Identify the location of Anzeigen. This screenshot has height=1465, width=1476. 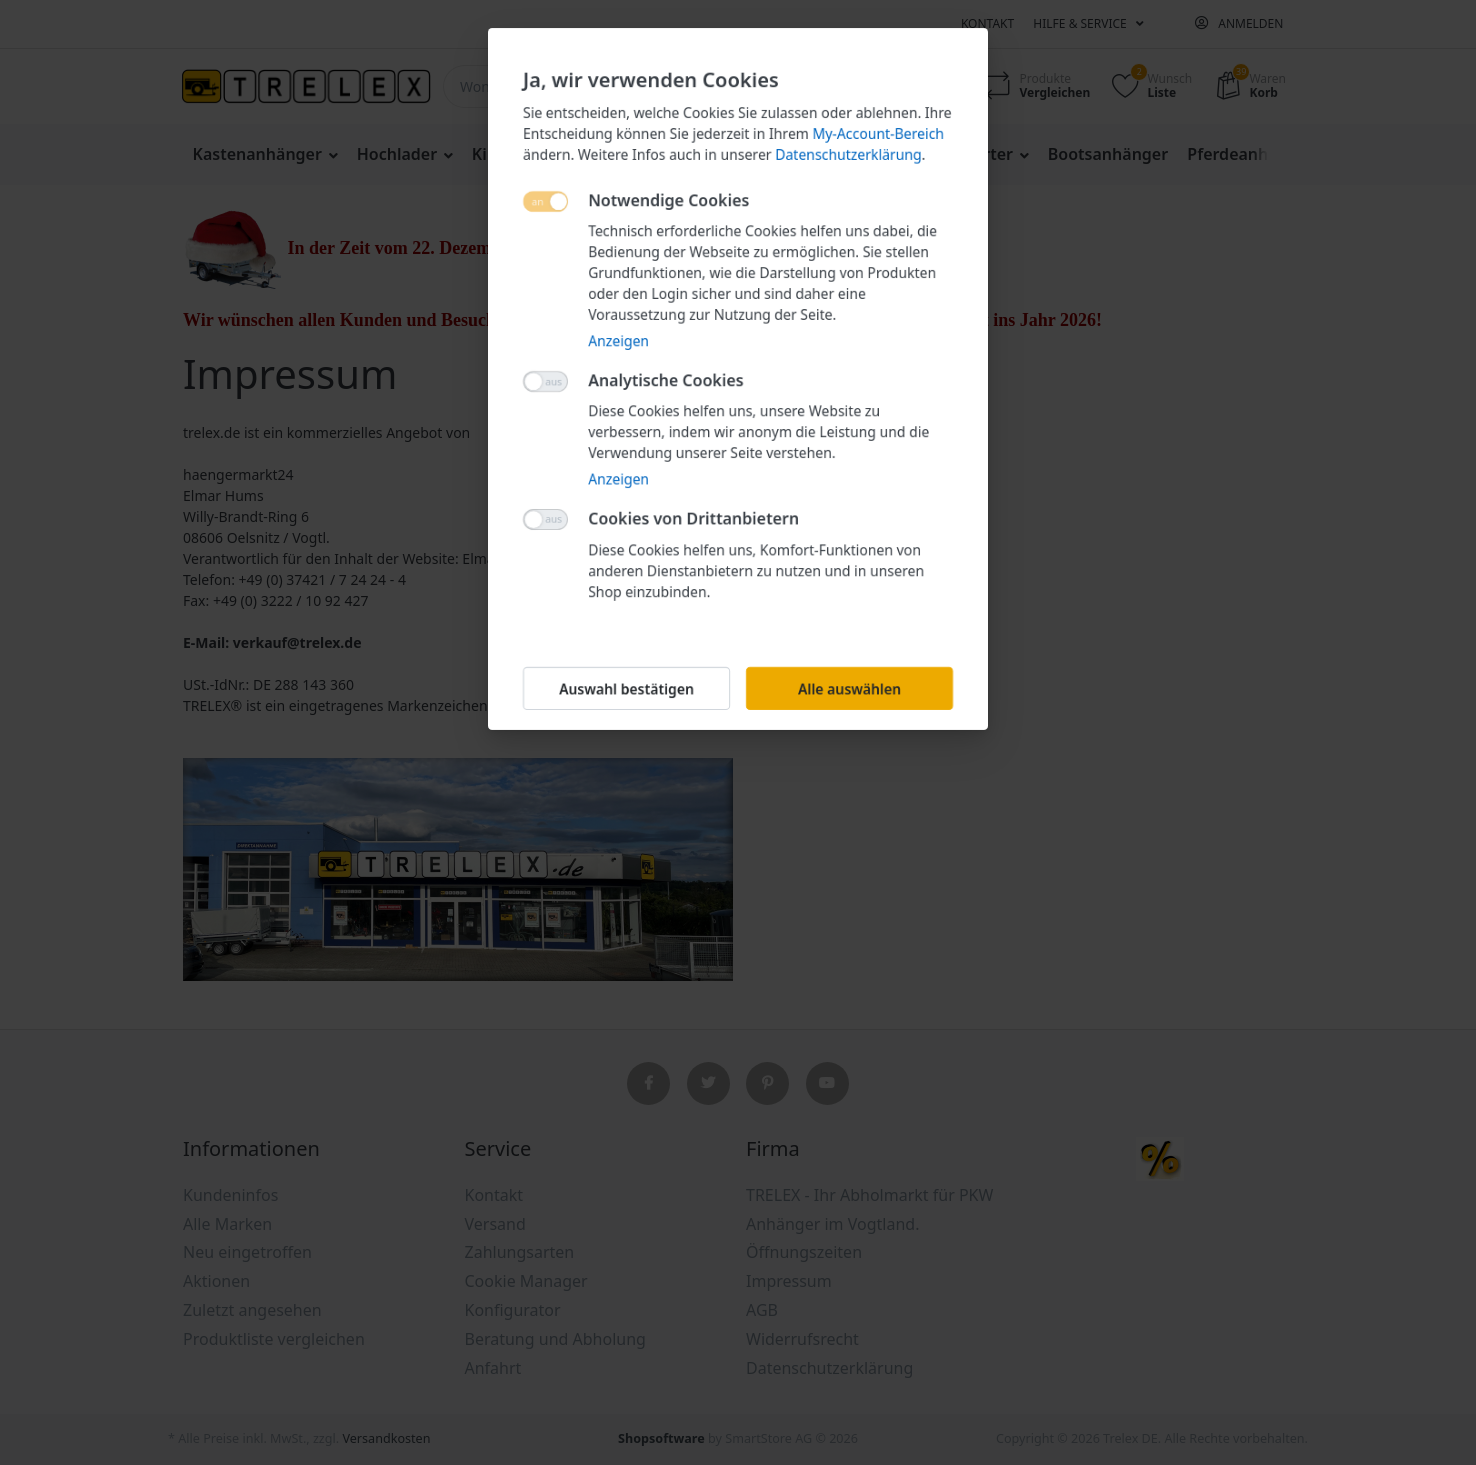
(618, 340).